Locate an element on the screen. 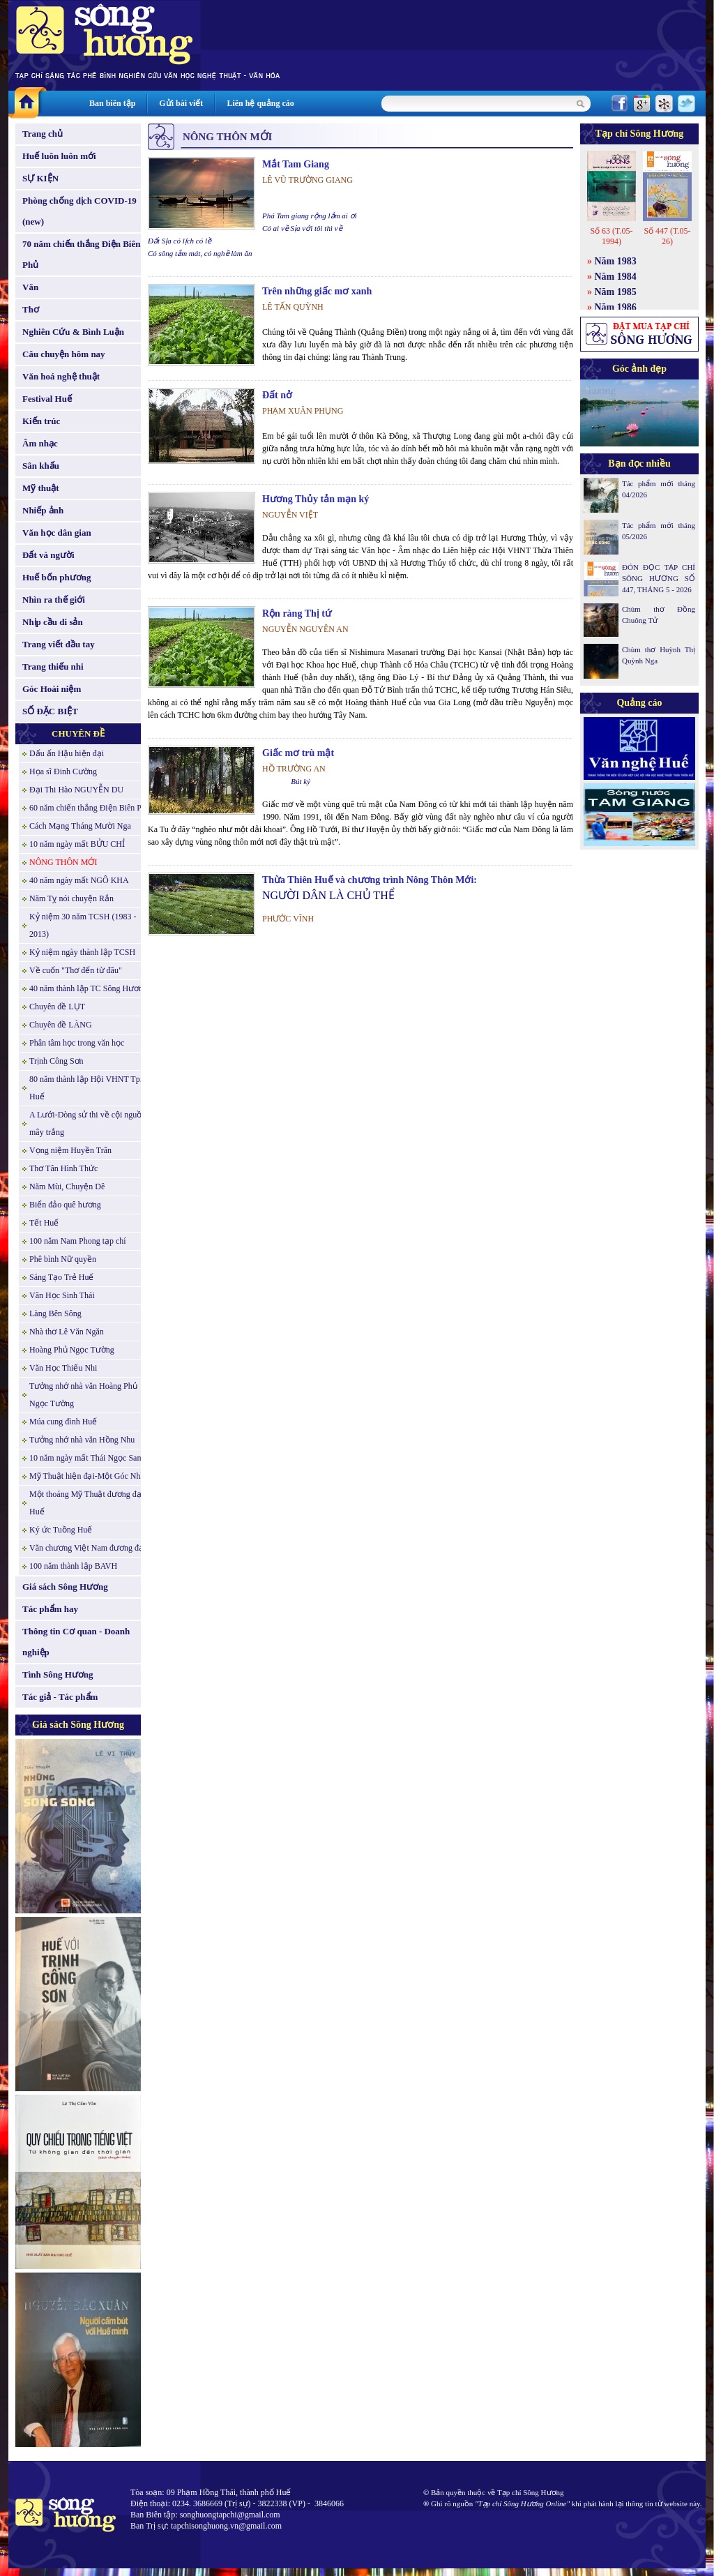  Nhiếp ảnh is located at coordinates (42, 510).